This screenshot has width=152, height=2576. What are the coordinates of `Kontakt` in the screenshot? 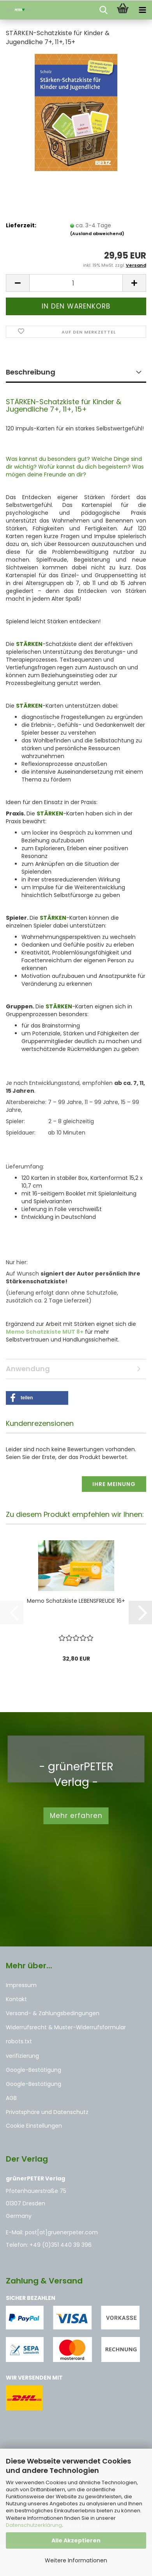 It's located at (16, 1999).